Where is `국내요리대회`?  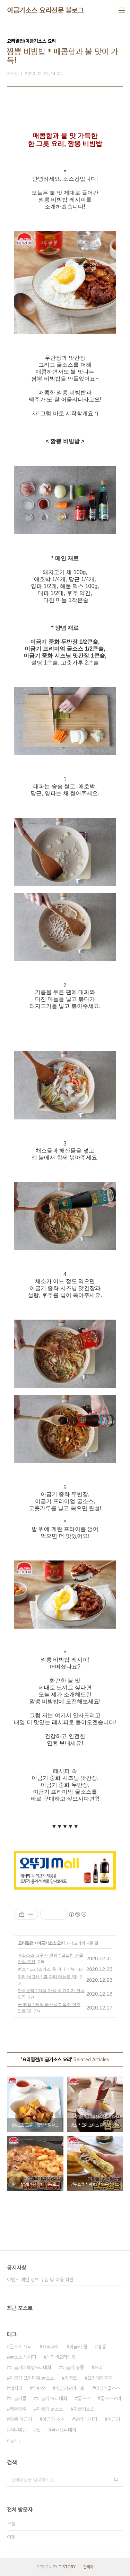
국내요리대회 is located at coordinates (63, 2429).